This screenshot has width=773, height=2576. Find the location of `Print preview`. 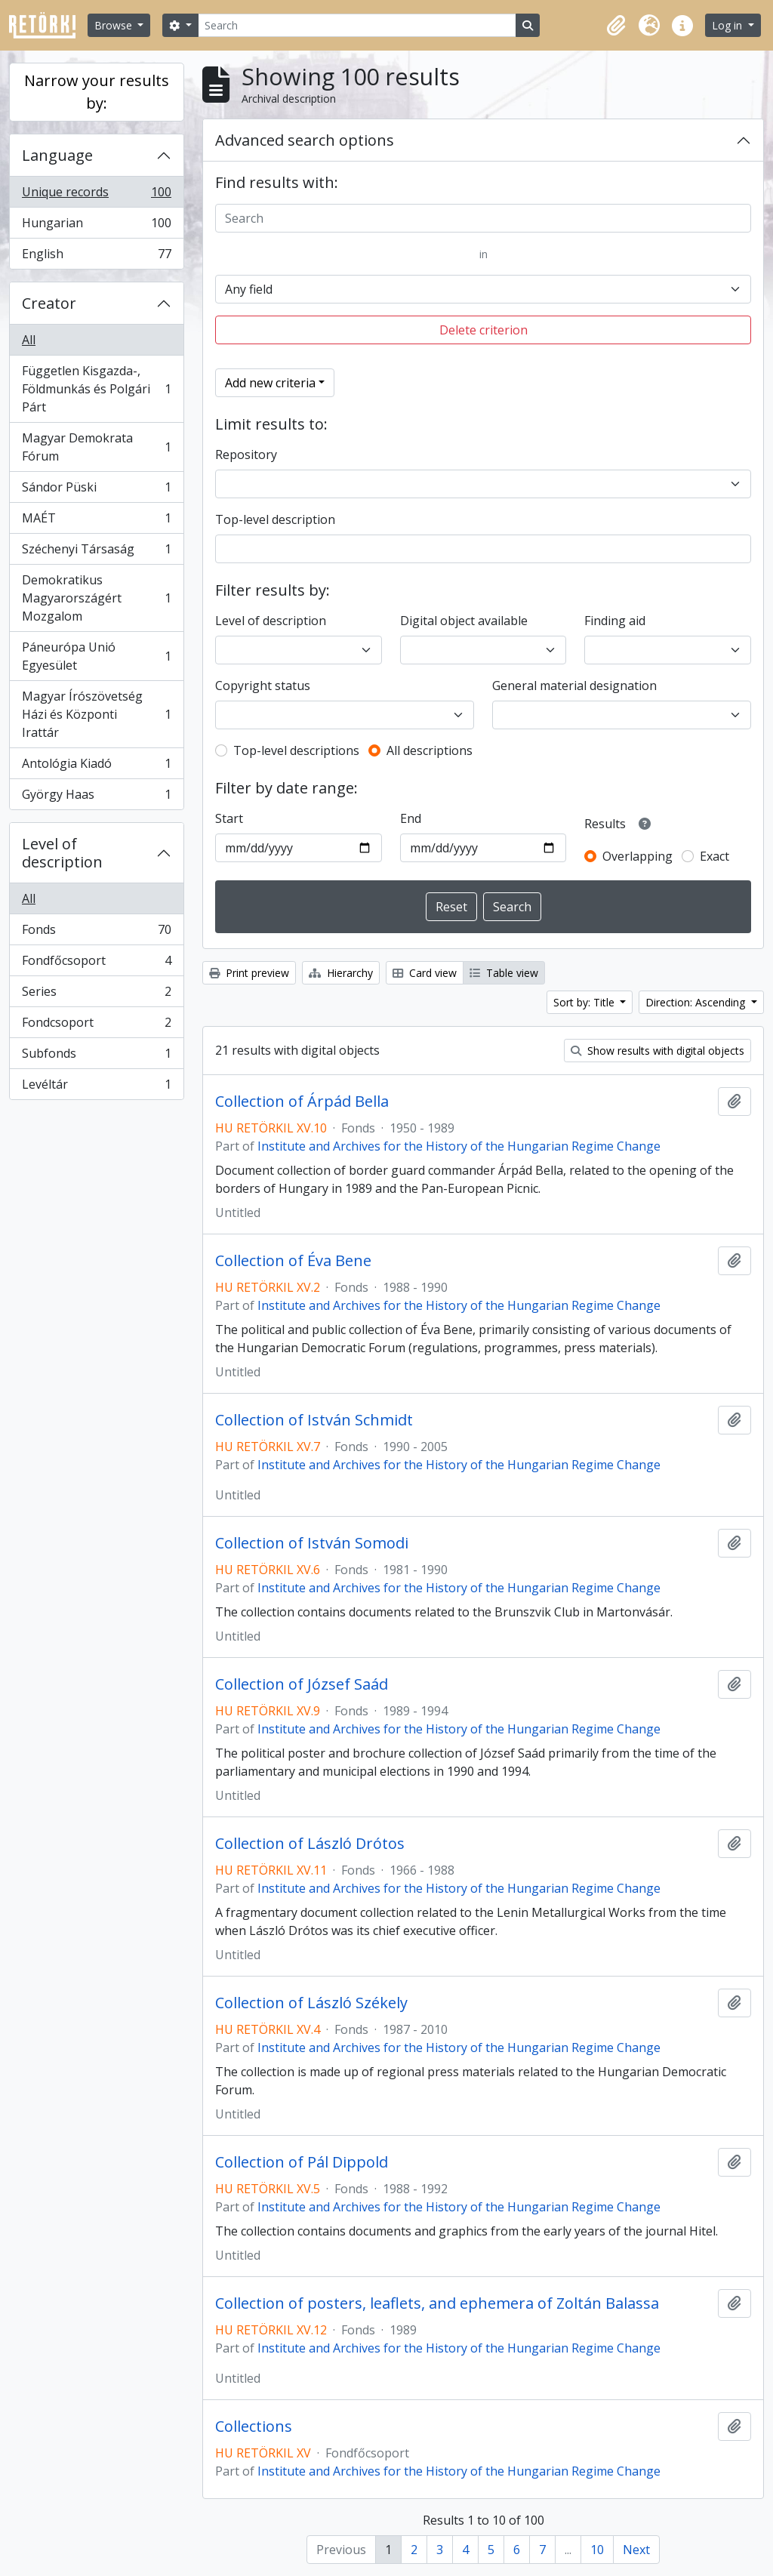

Print preview is located at coordinates (249, 973).